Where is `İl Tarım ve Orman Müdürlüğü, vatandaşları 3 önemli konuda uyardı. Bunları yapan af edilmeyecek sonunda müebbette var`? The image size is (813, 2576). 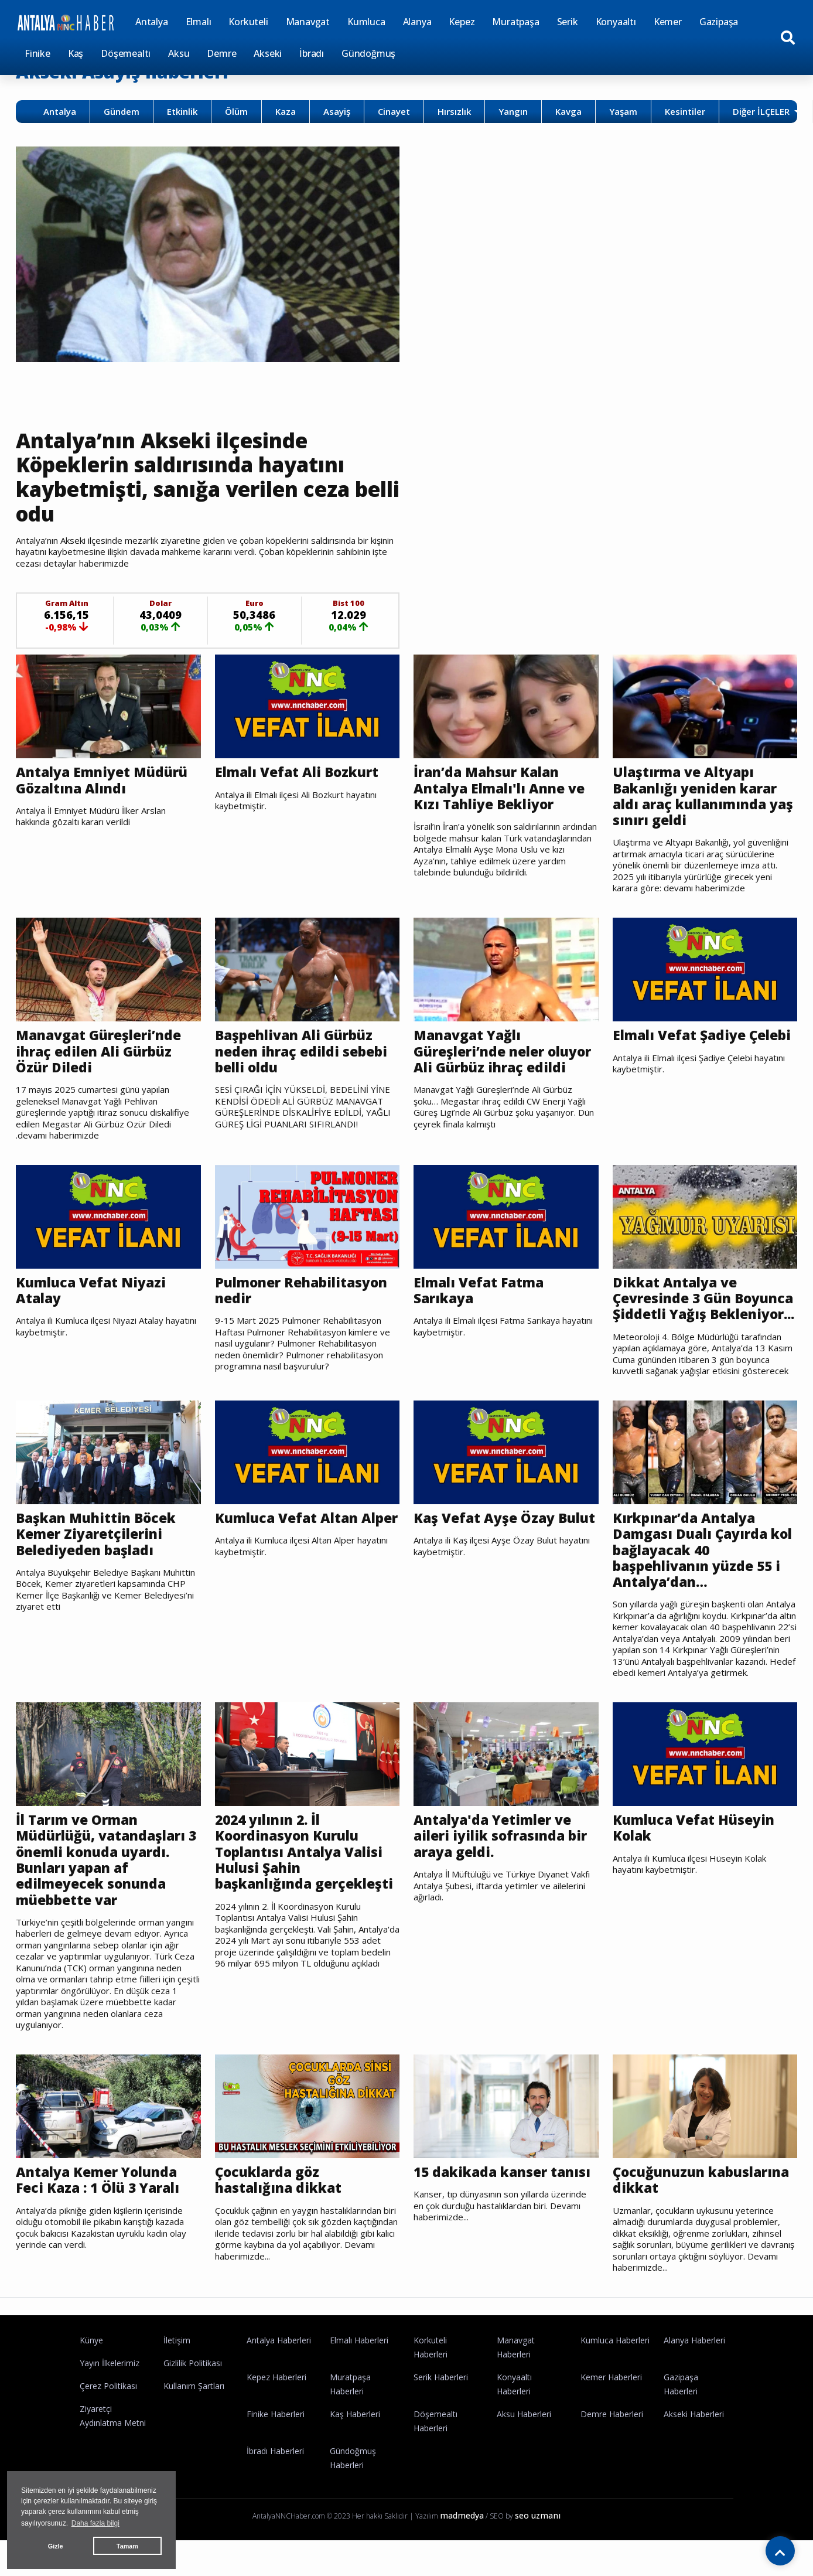 İl Tarım ve Orman Müdürlüğü, vatandaşları 3 önemli konuda uyardı. Bunları yapan af edilmeyecek sonunda müebbette var is located at coordinates (108, 1880).